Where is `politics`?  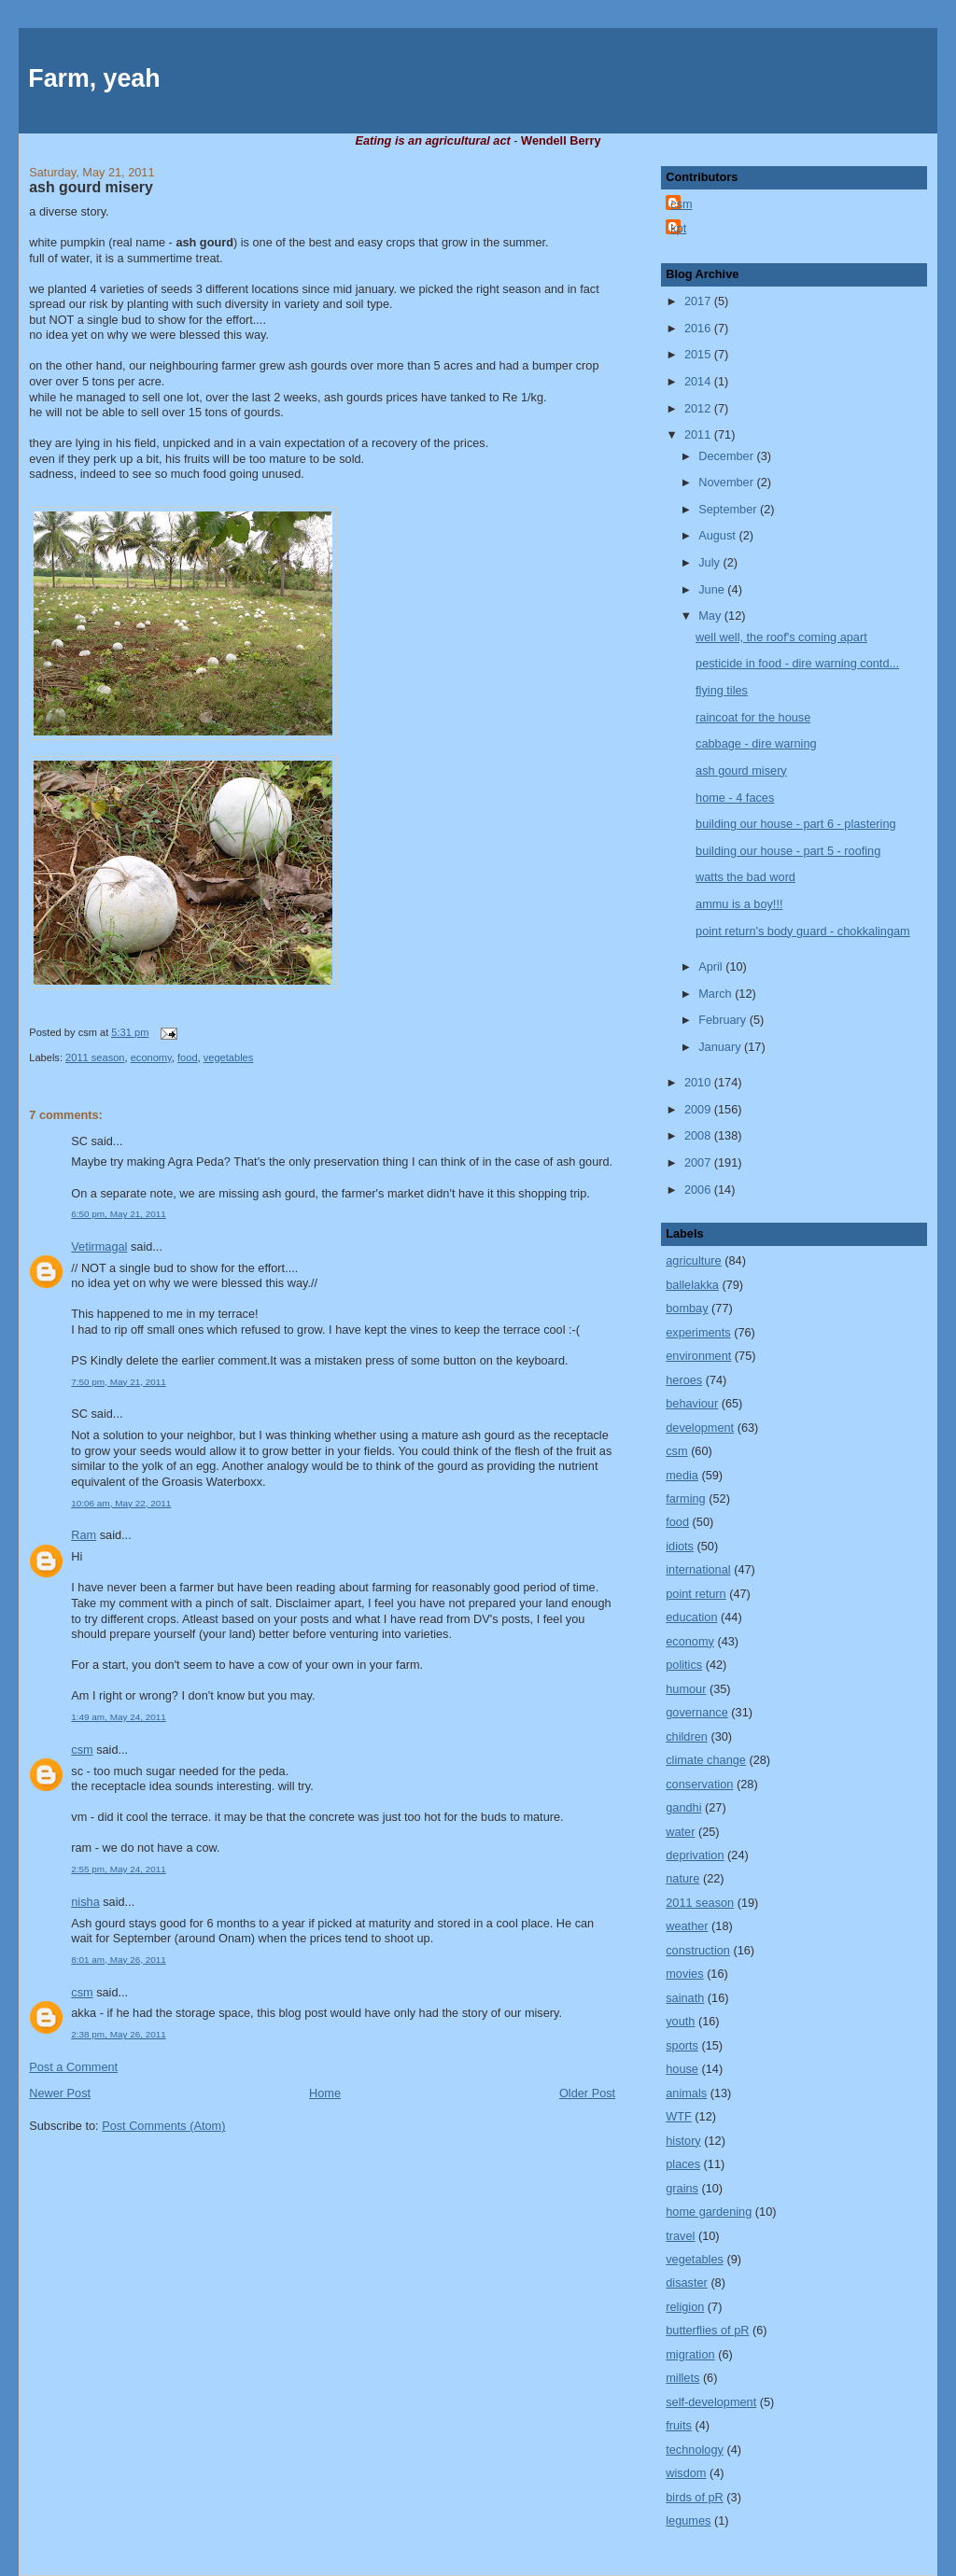 politics is located at coordinates (684, 1665).